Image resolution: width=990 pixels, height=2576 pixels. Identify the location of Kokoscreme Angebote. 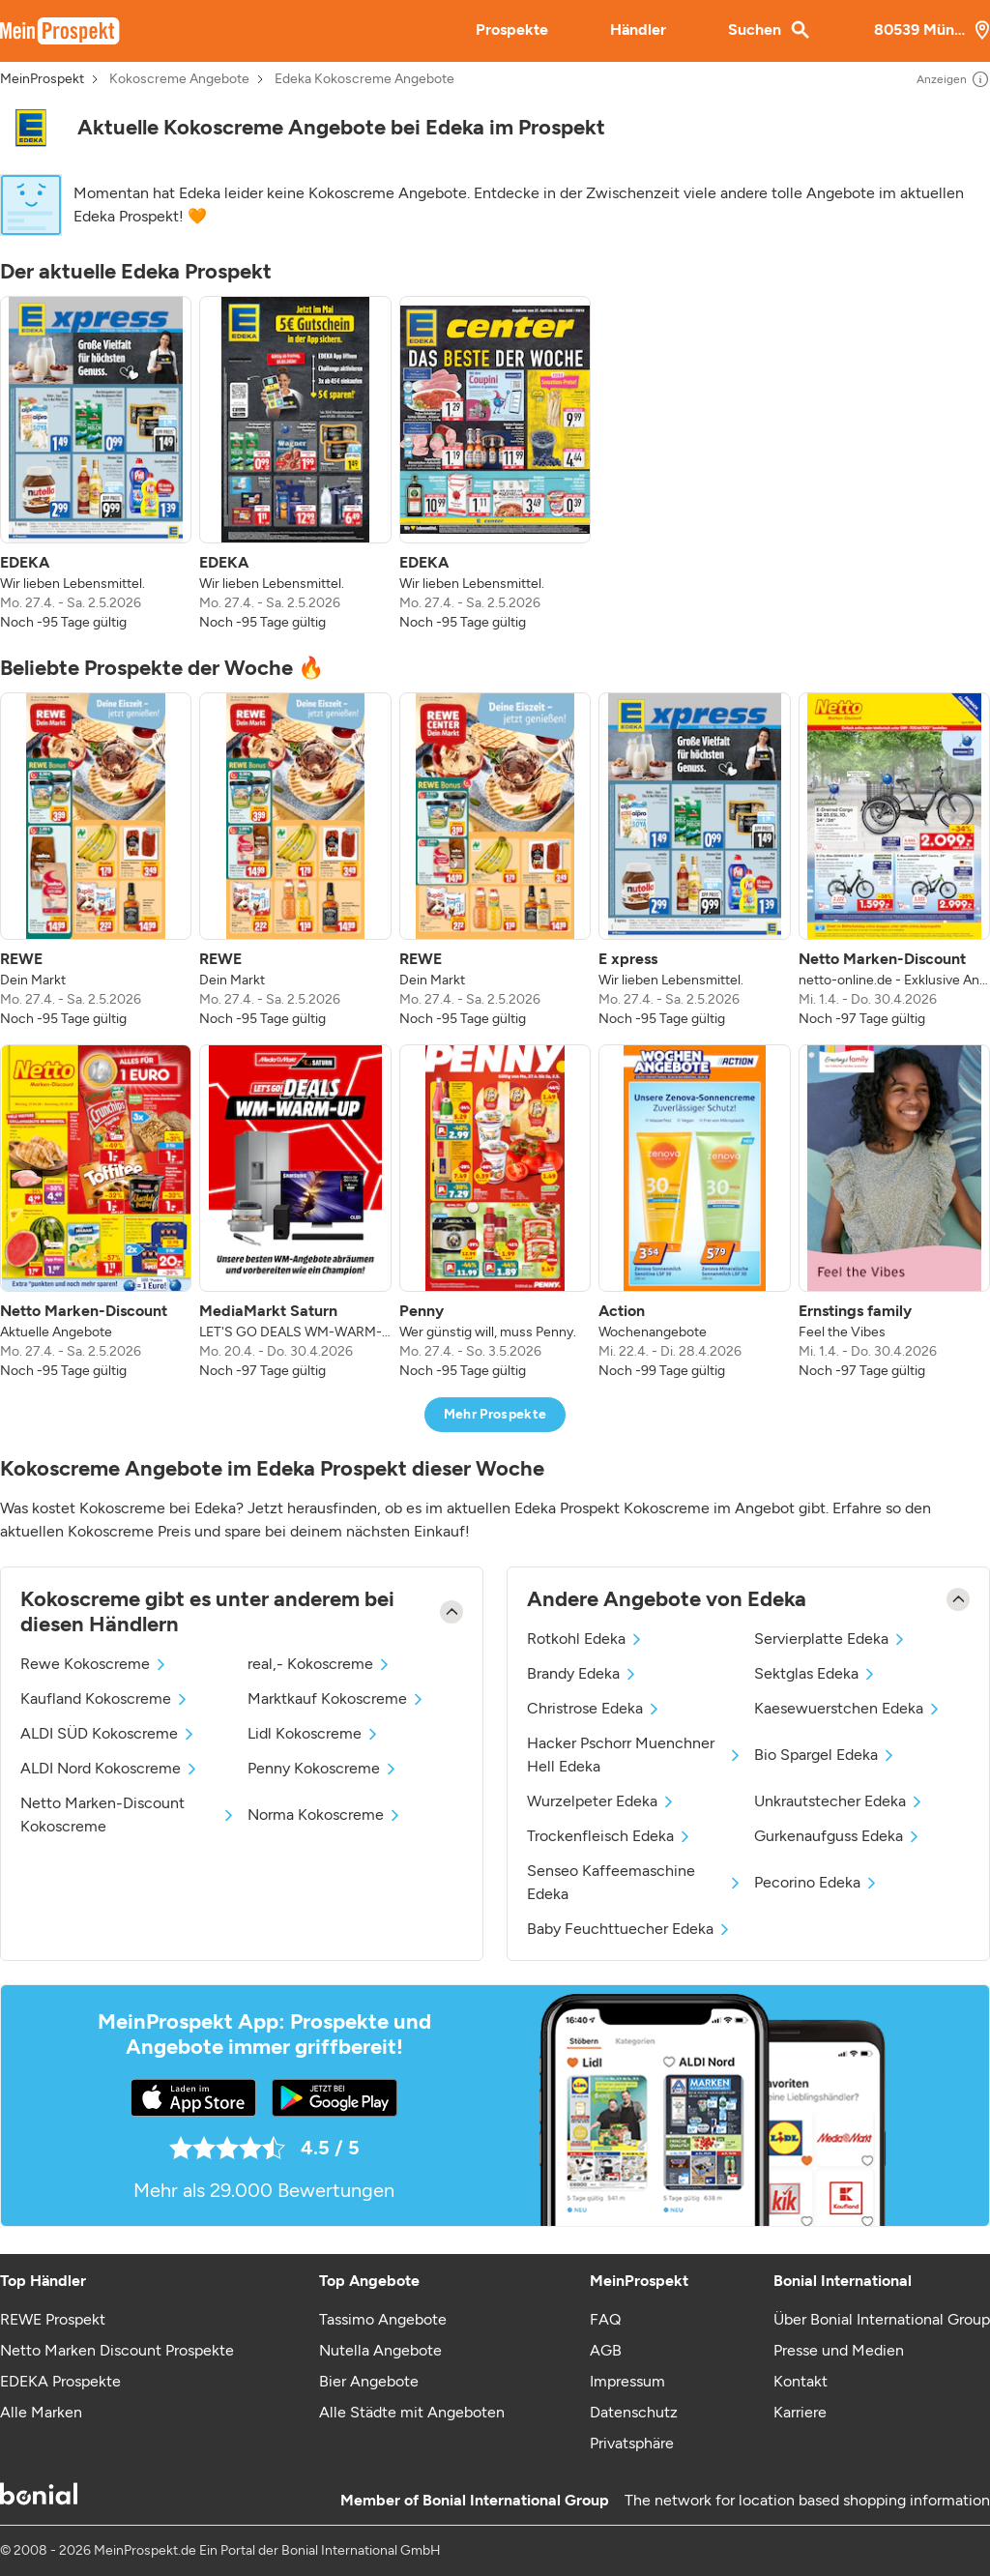
(179, 79).